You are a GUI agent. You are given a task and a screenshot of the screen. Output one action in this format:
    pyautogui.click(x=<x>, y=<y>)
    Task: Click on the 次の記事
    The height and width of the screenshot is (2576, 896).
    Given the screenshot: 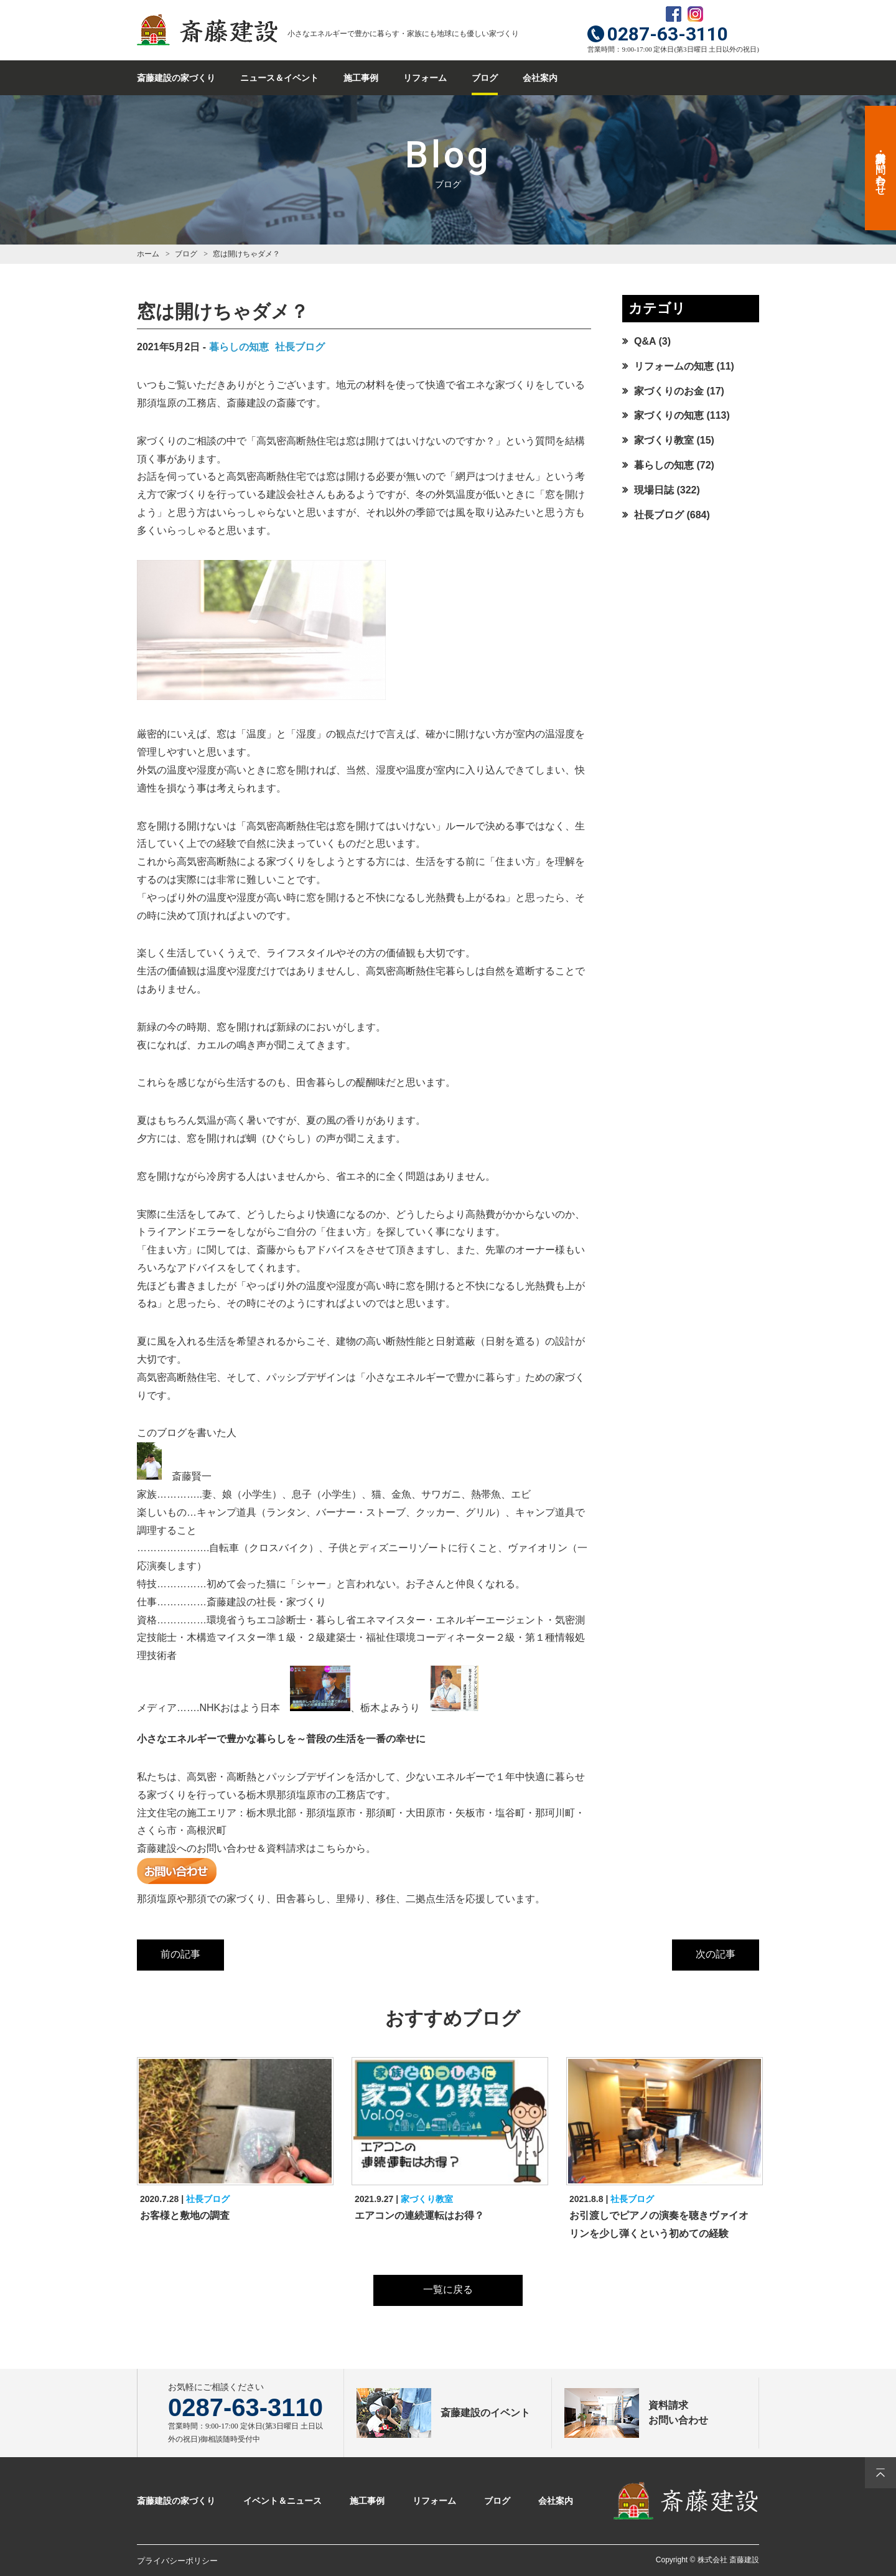 What is the action you would take?
    pyautogui.click(x=715, y=1954)
    